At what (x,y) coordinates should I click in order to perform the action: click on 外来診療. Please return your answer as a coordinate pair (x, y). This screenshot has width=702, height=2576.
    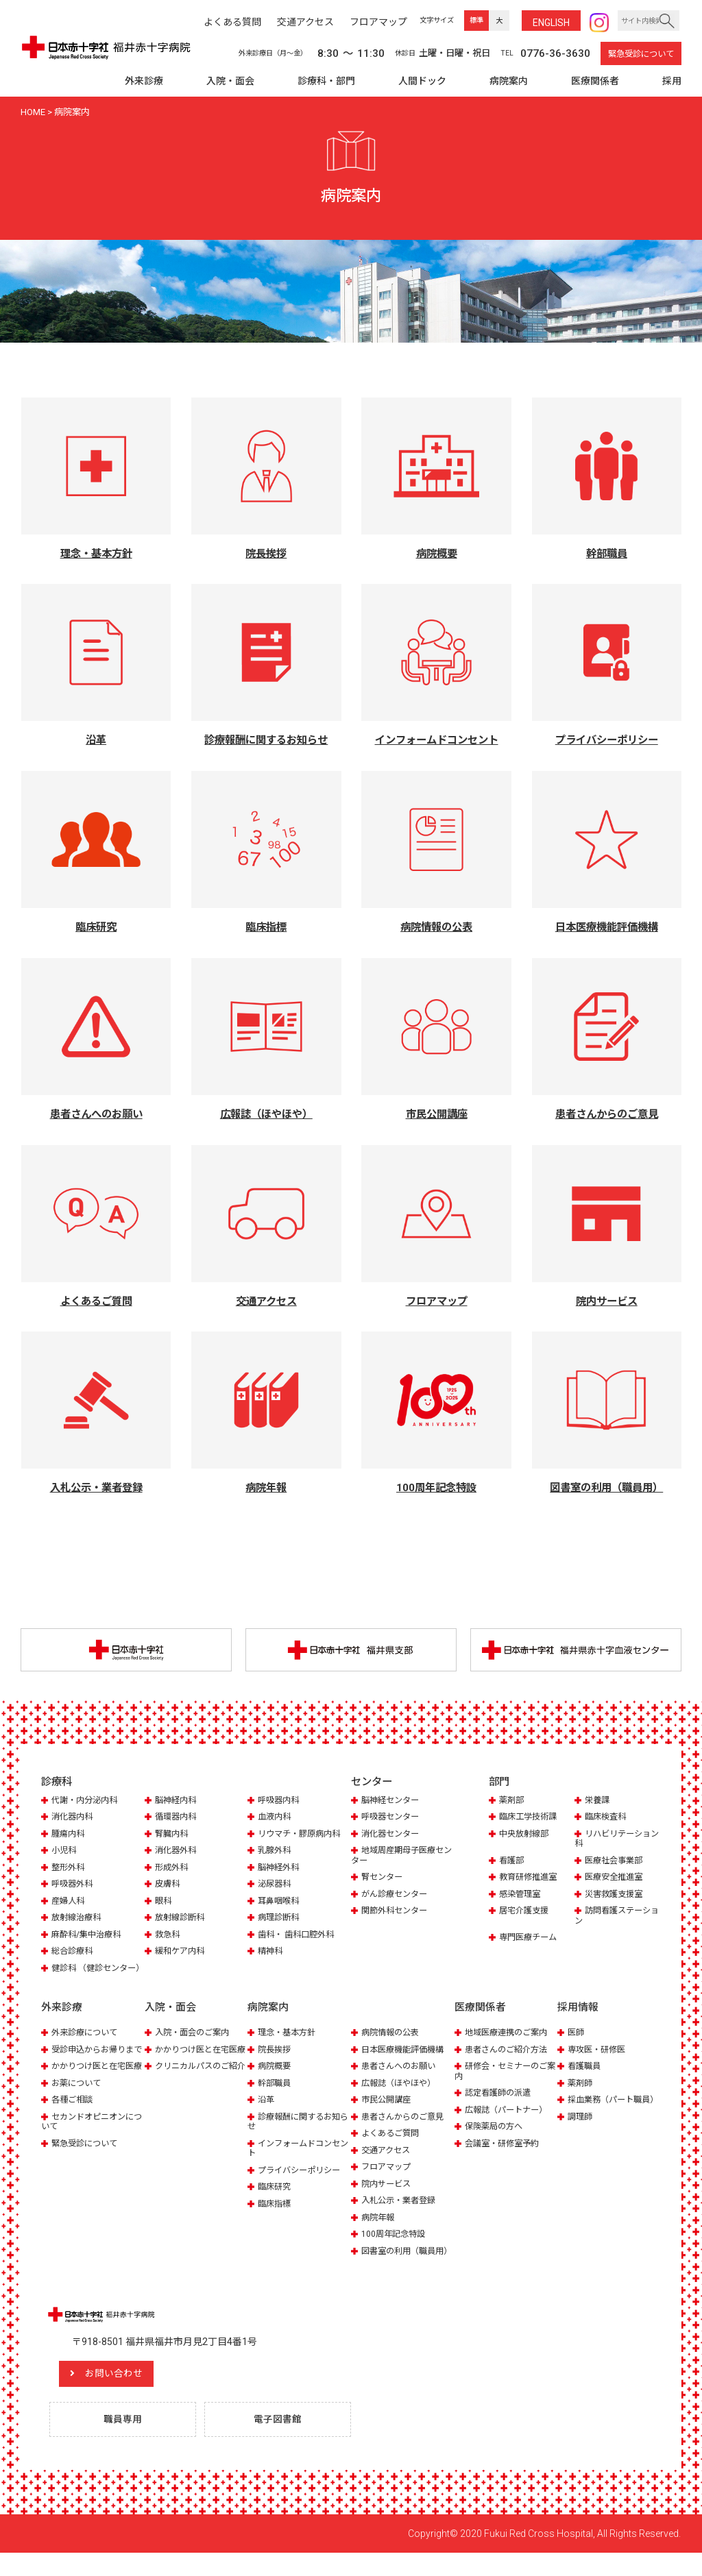
    Looking at the image, I should click on (144, 80).